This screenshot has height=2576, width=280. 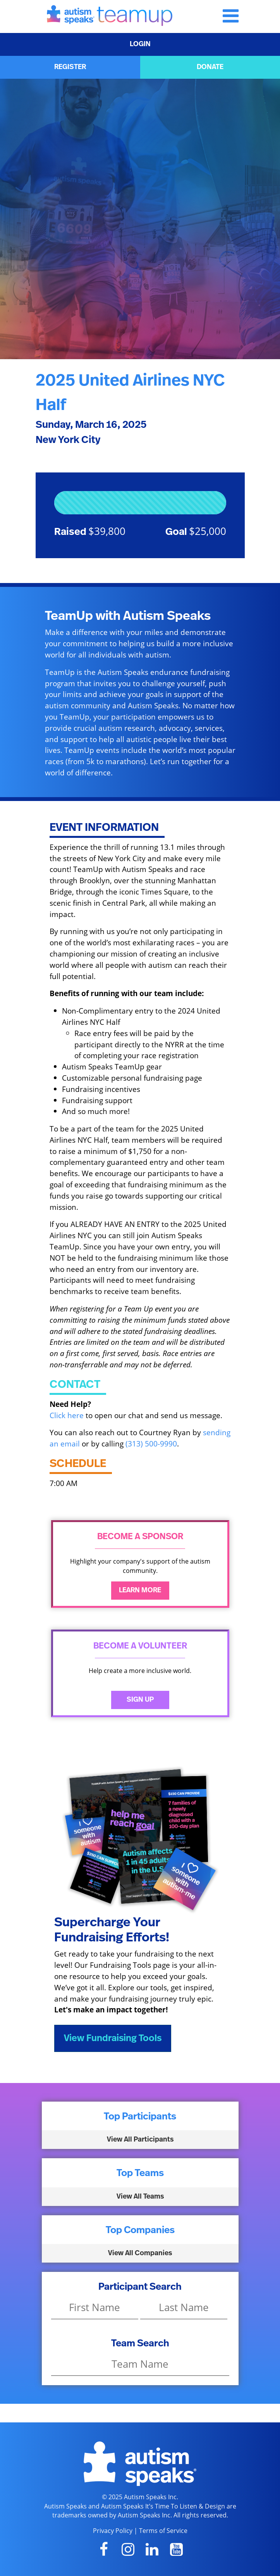 I want to click on LOGIN, so click(x=140, y=44).